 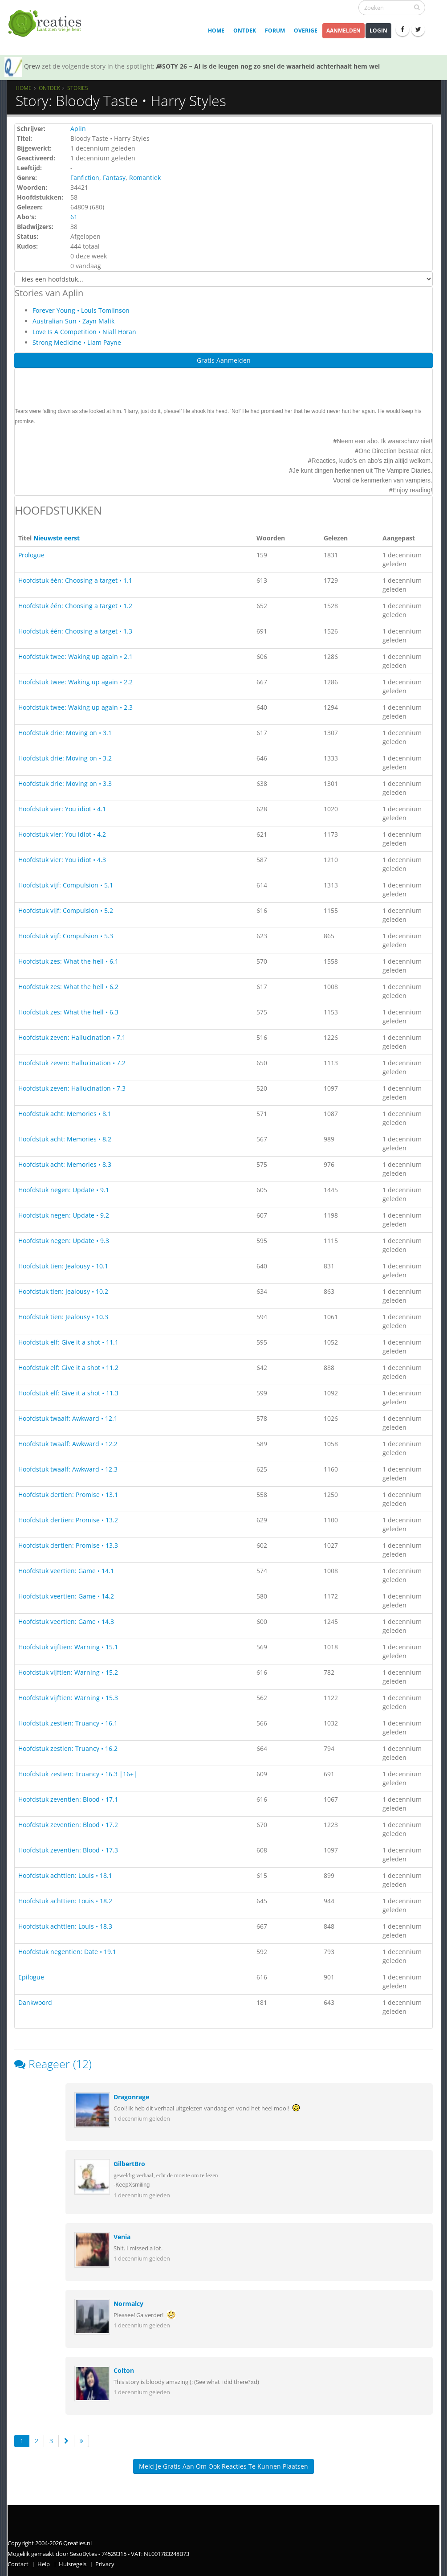 I want to click on Hoofdstuk één: Choosing a target • 1.3, so click(x=75, y=631).